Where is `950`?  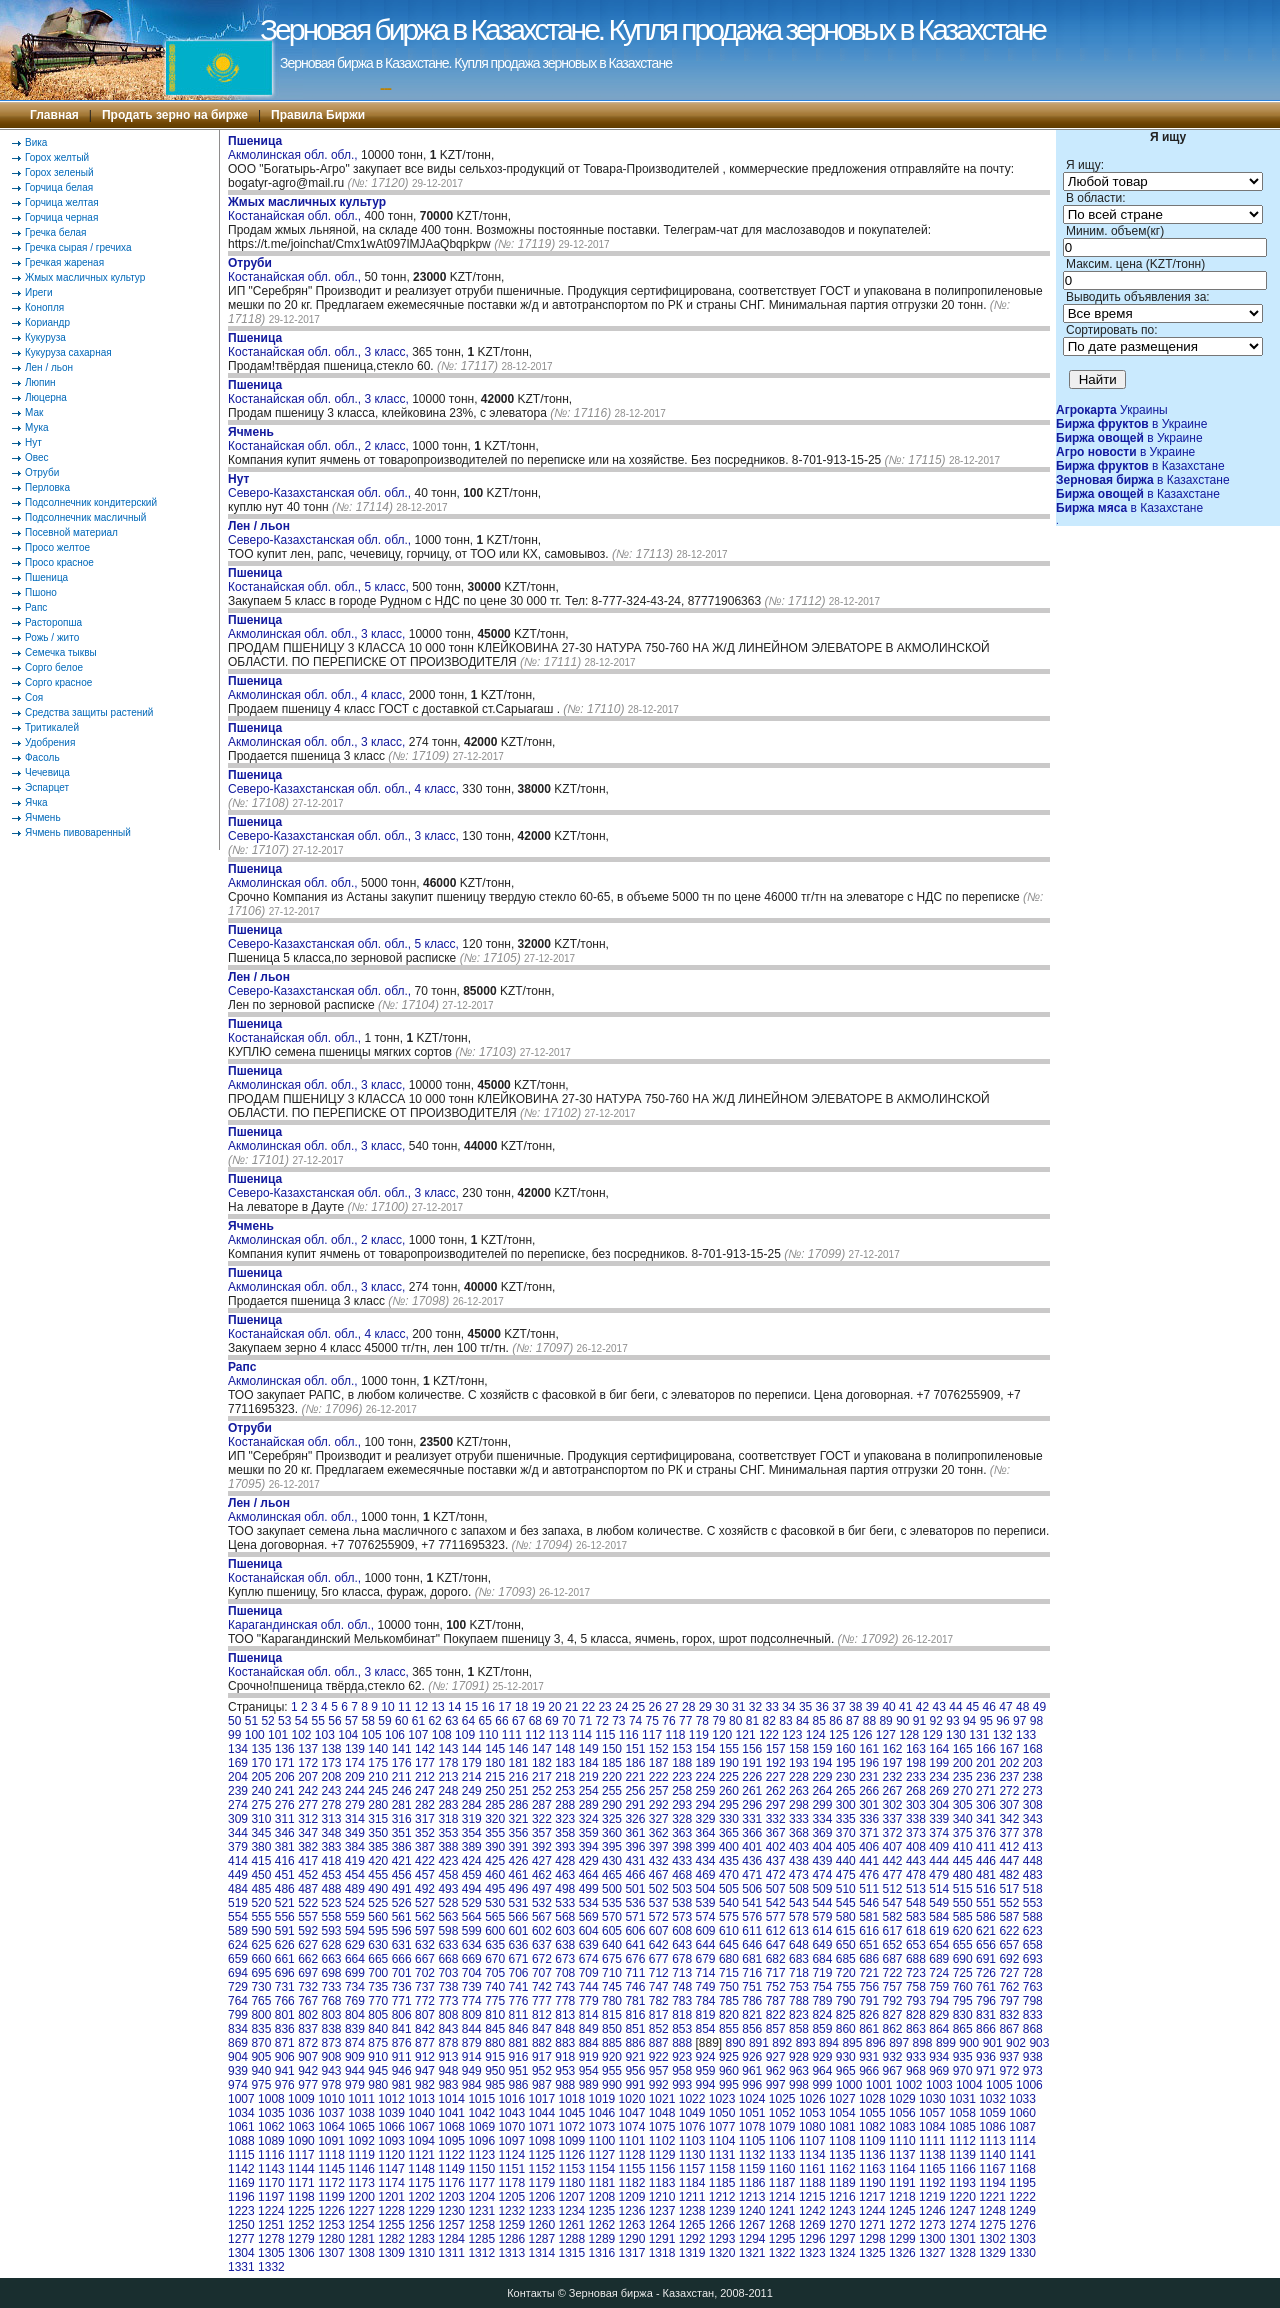
950 is located at coordinates (495, 2071).